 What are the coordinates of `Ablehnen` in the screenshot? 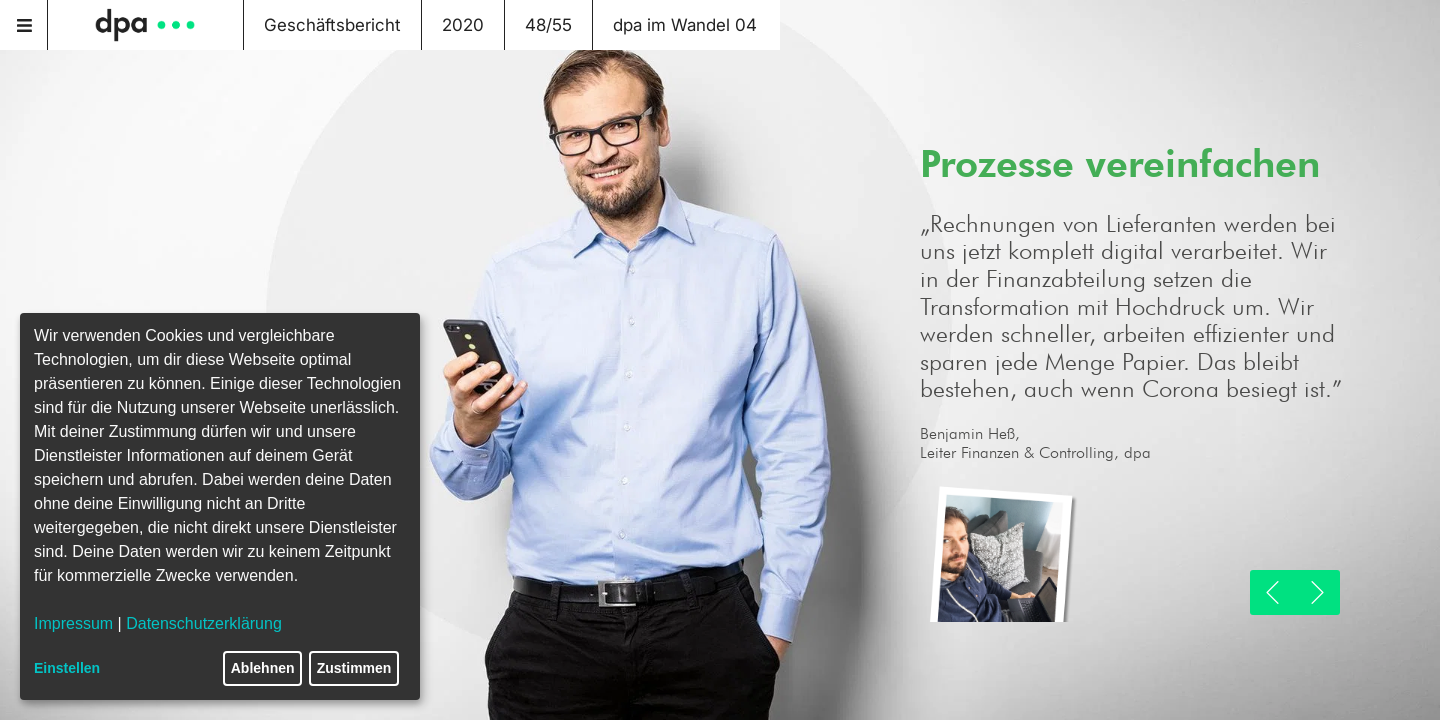 It's located at (263, 668).